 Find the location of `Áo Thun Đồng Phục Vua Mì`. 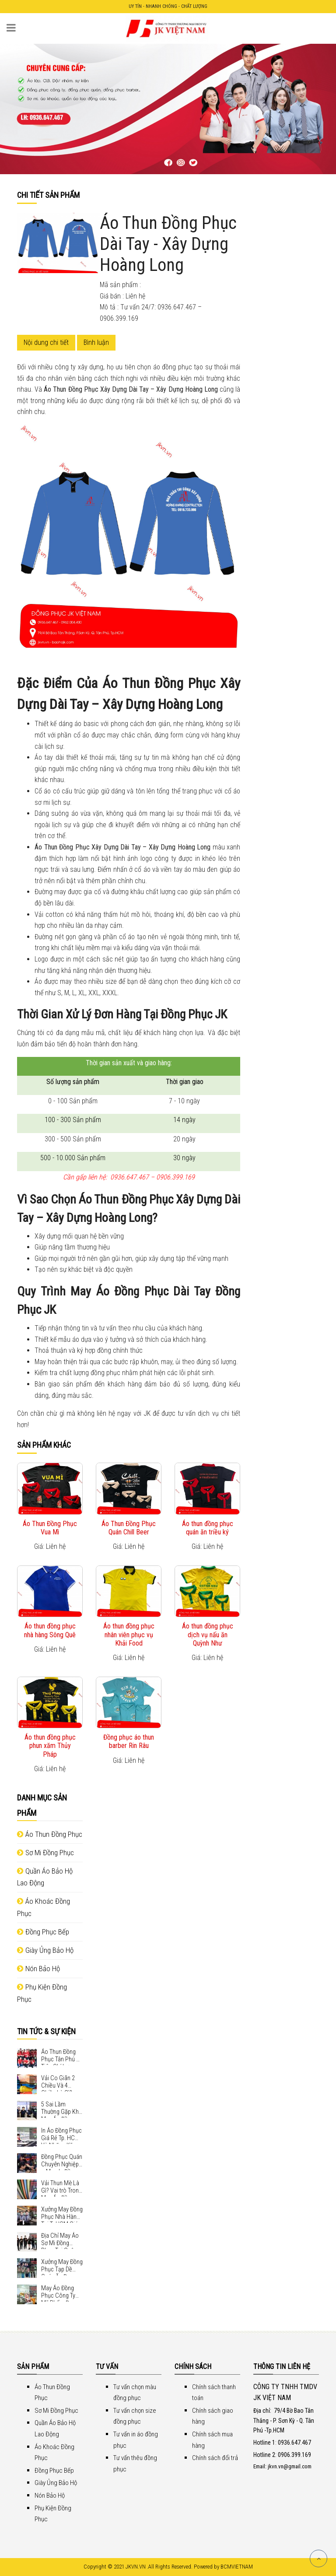

Áo Thun Đồng Phục Vua Mì is located at coordinates (50, 1528).